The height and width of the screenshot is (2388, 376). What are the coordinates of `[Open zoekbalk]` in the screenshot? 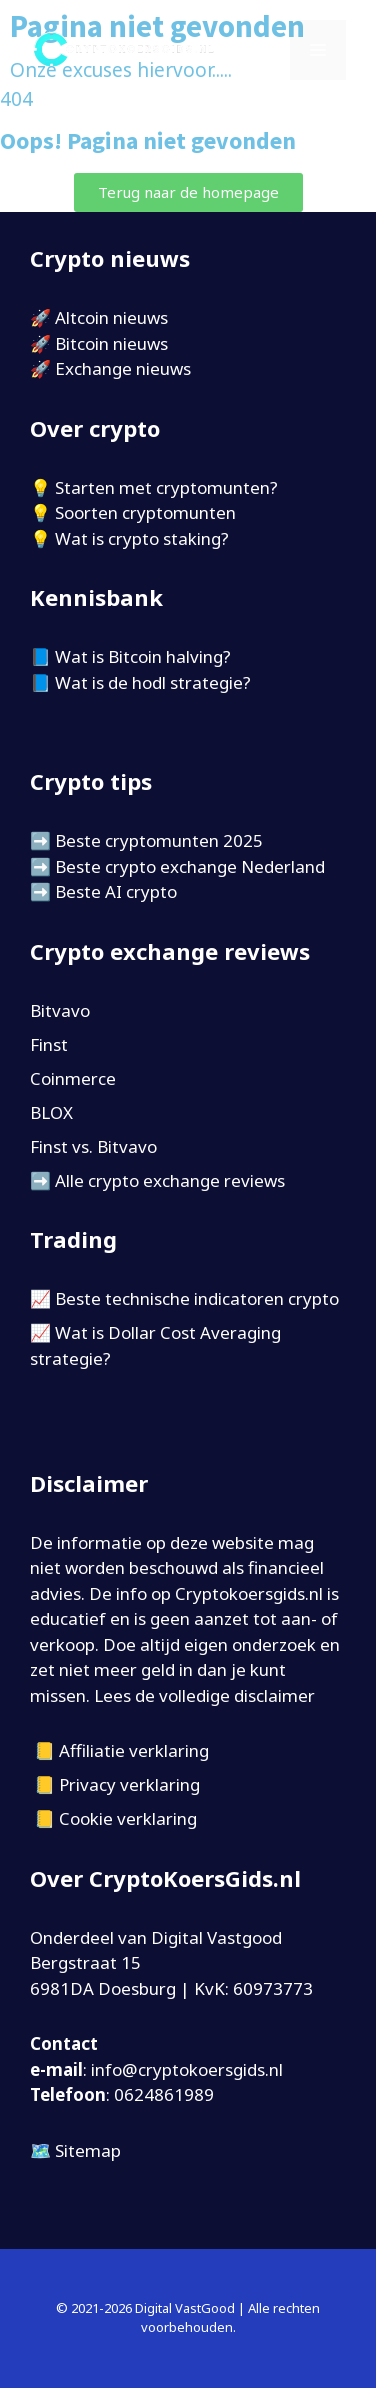 It's located at (262, 50).